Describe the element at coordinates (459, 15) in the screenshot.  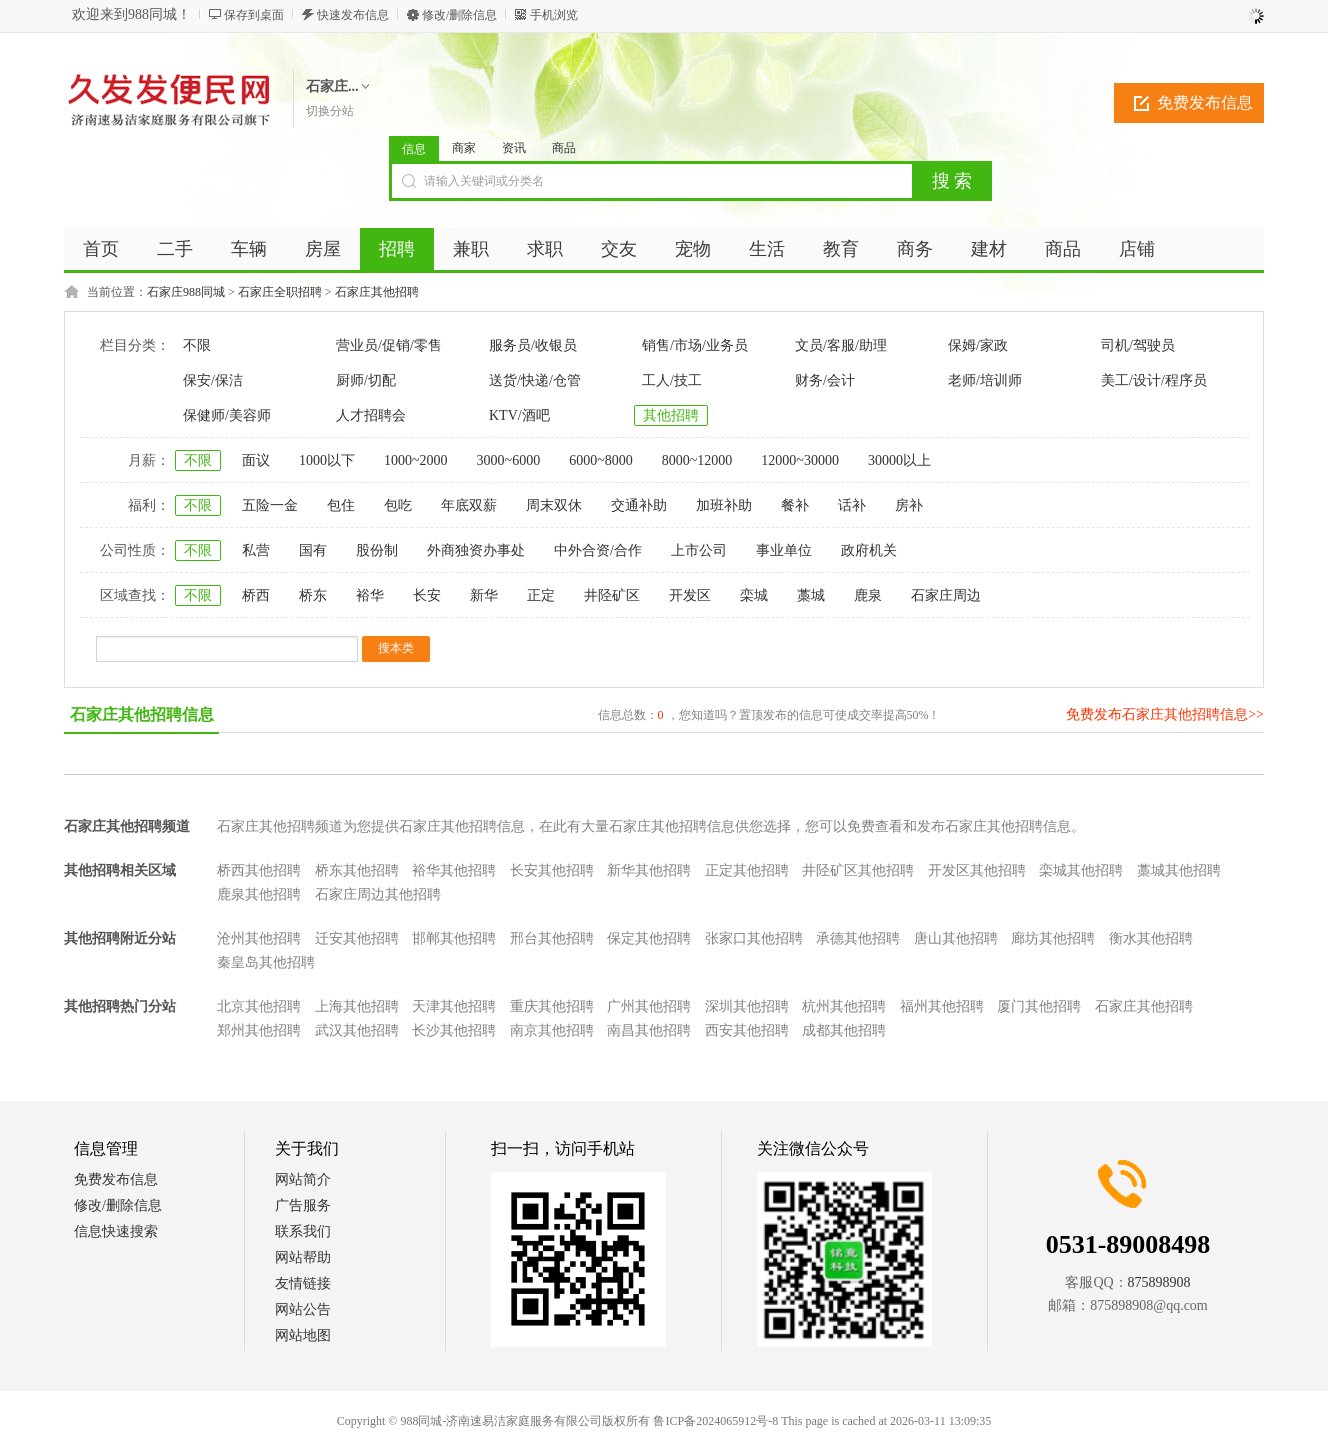
I see `修改/删除信息` at that location.